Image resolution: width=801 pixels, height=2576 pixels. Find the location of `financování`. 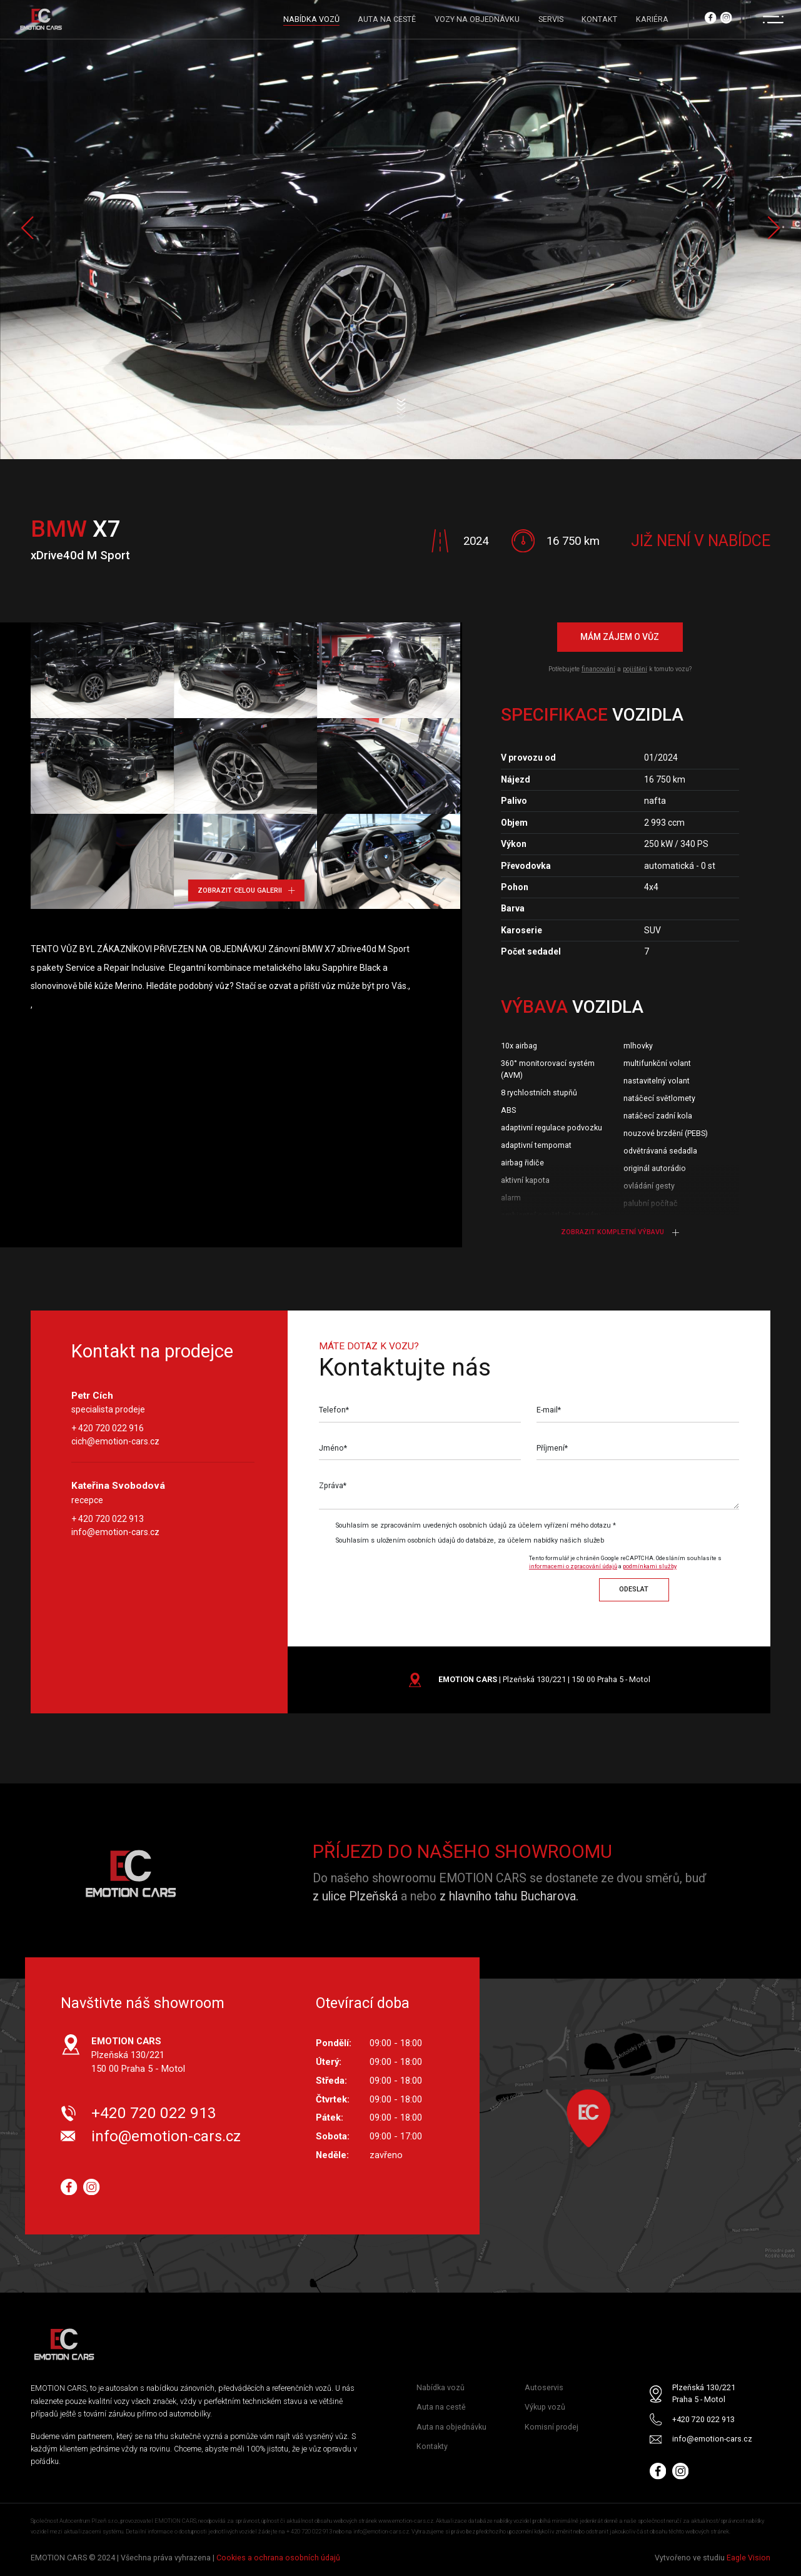

financování is located at coordinates (598, 669).